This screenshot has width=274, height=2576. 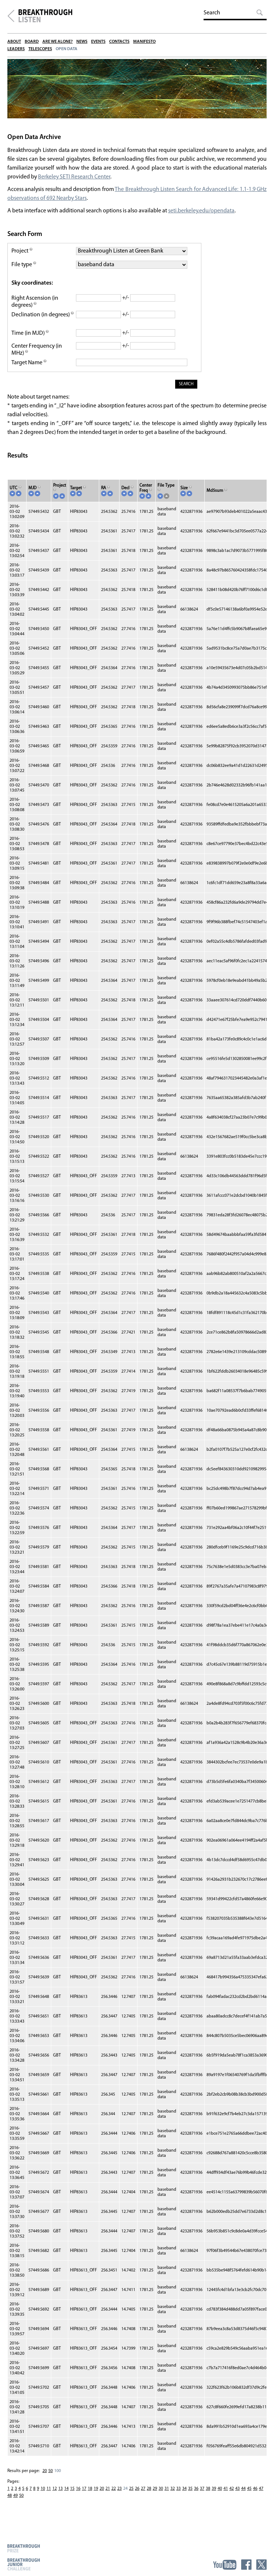 What do you see at coordinates (202, 2495) in the screenshot?
I see `37` at bounding box center [202, 2495].